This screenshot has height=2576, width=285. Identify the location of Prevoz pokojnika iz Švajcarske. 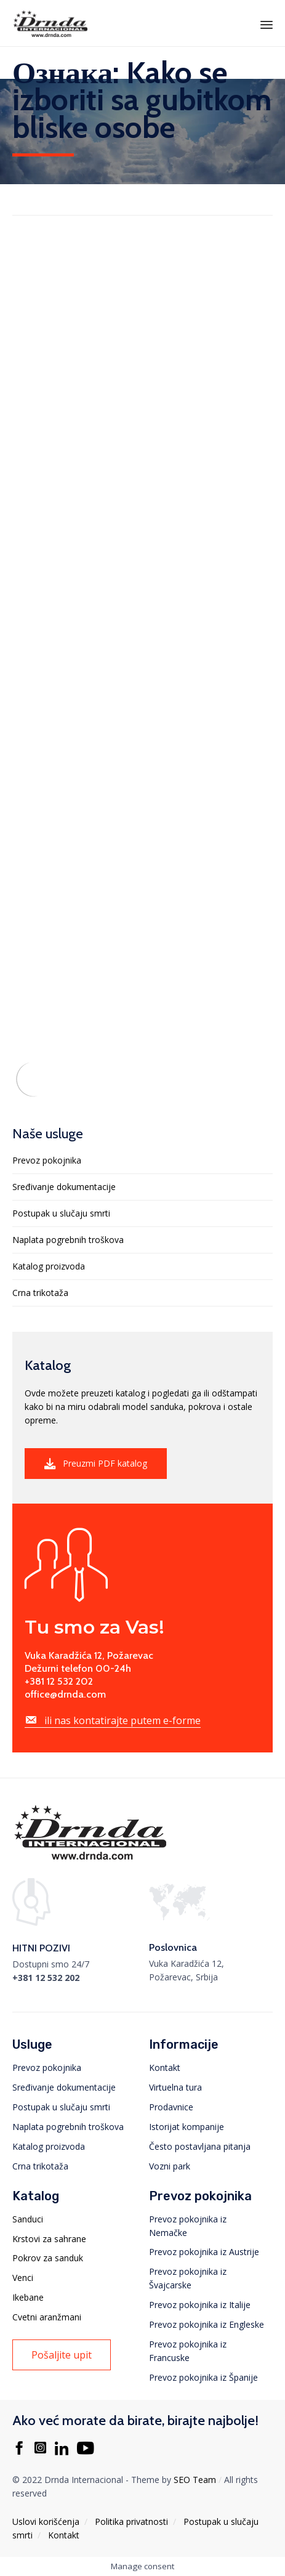
(188, 2278).